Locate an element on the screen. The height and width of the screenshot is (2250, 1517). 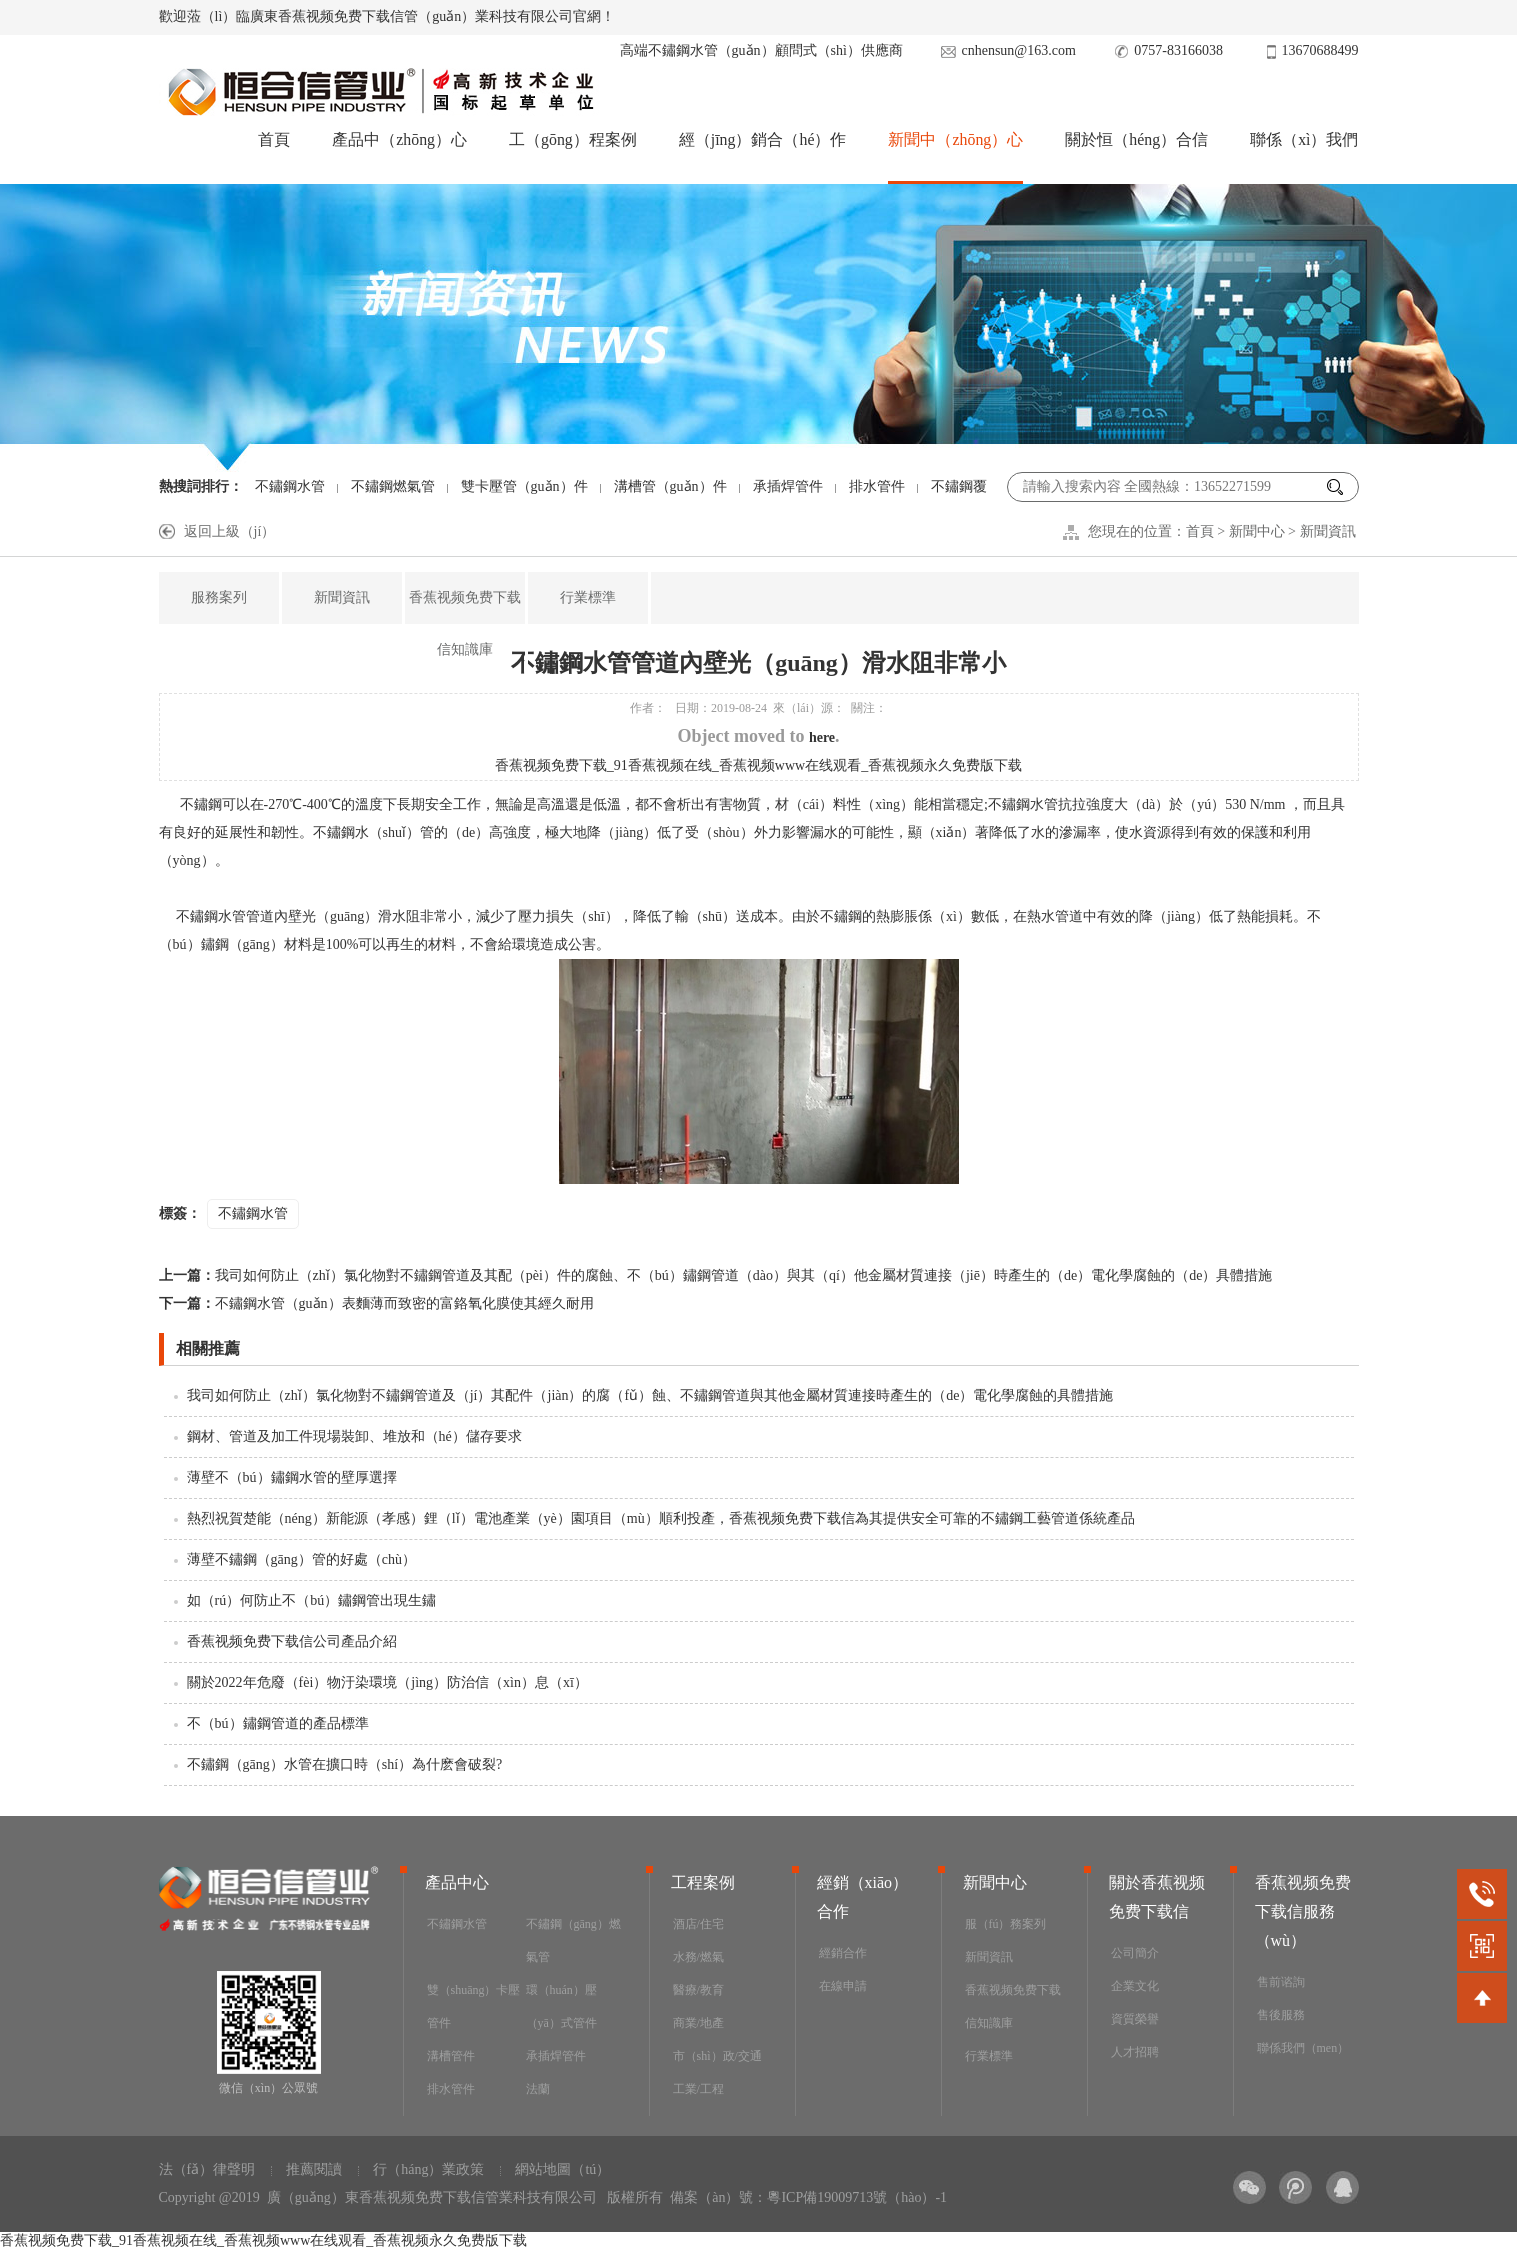
雙（shuāng）卡壓管件 is located at coordinates (474, 2006).